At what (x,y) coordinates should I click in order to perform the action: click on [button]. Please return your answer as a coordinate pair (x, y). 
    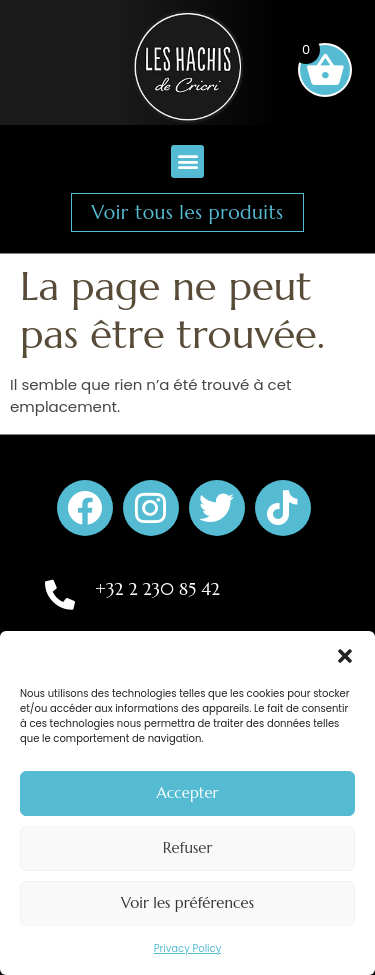
    Looking at the image, I should click on (345, 656).